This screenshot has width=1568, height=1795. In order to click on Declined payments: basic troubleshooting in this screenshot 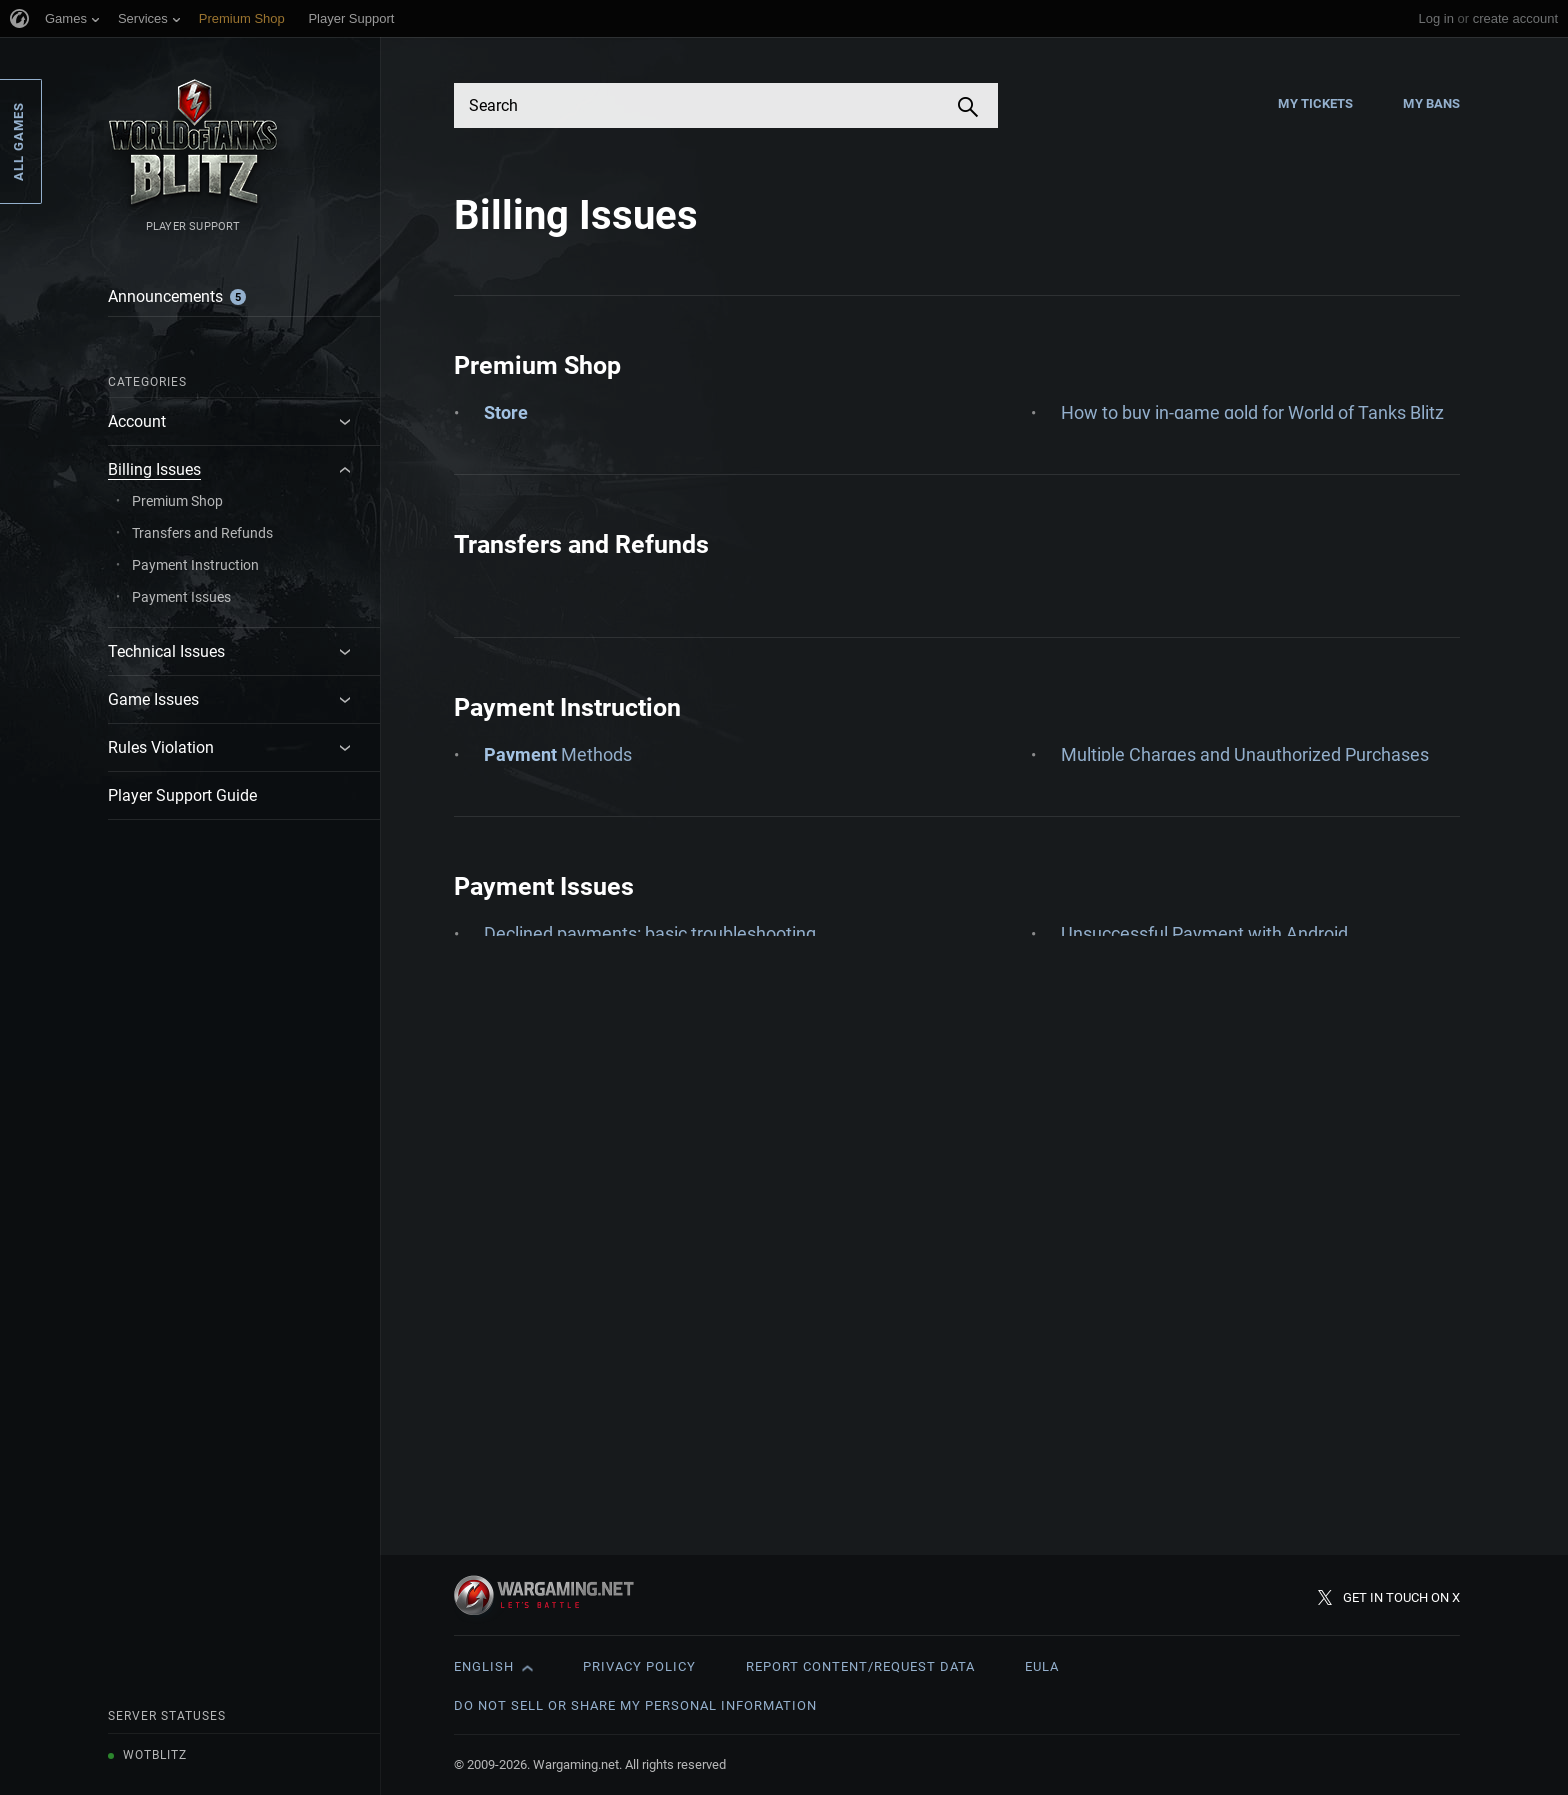, I will do `click(650, 1298)`.